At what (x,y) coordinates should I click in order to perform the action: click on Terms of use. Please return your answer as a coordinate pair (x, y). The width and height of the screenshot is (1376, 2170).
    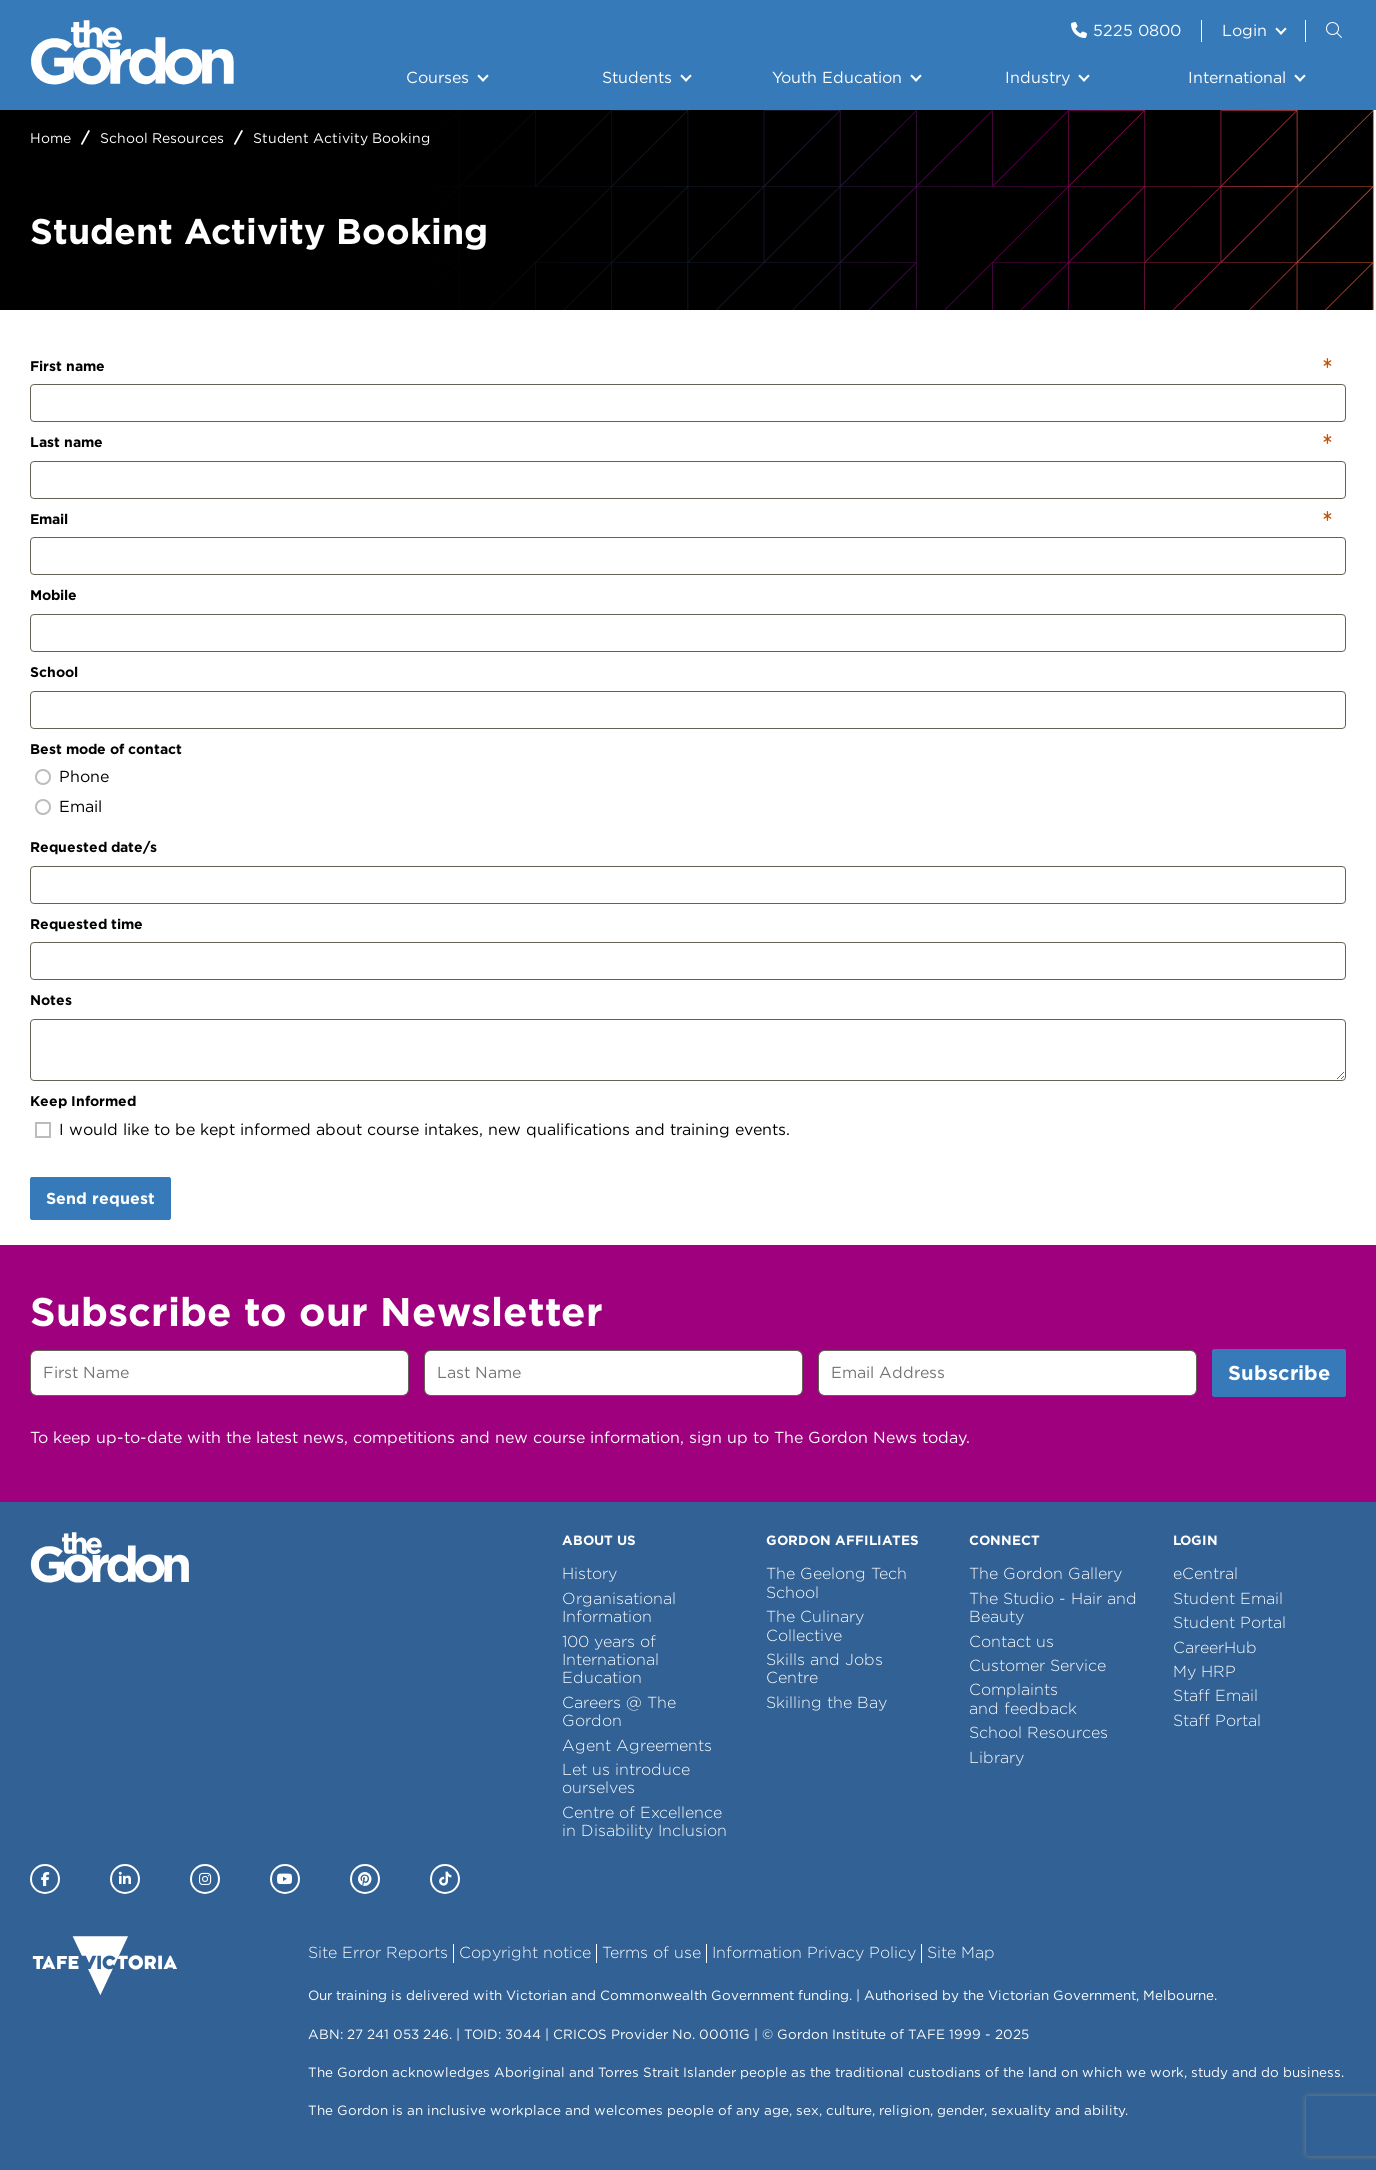
    Looking at the image, I should click on (651, 1952).